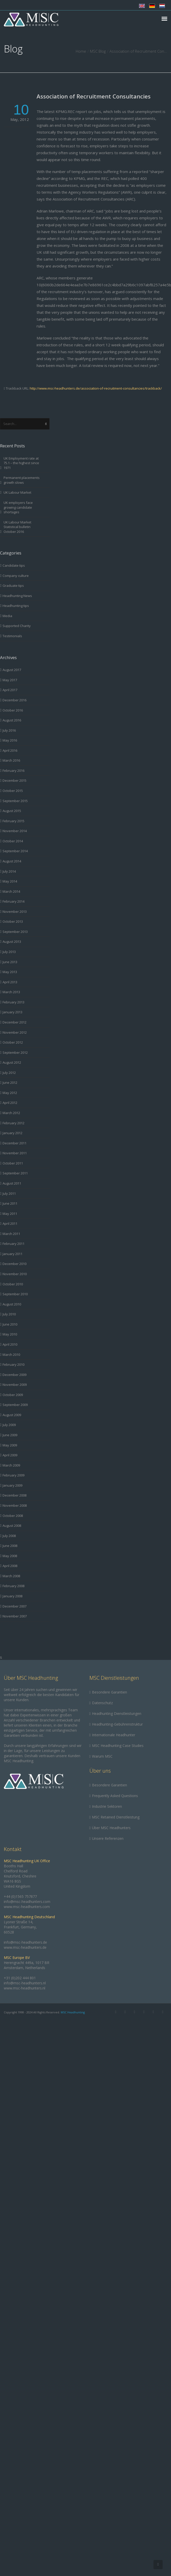  I want to click on Headhunting-Gebührenstruktur, so click(117, 1724).